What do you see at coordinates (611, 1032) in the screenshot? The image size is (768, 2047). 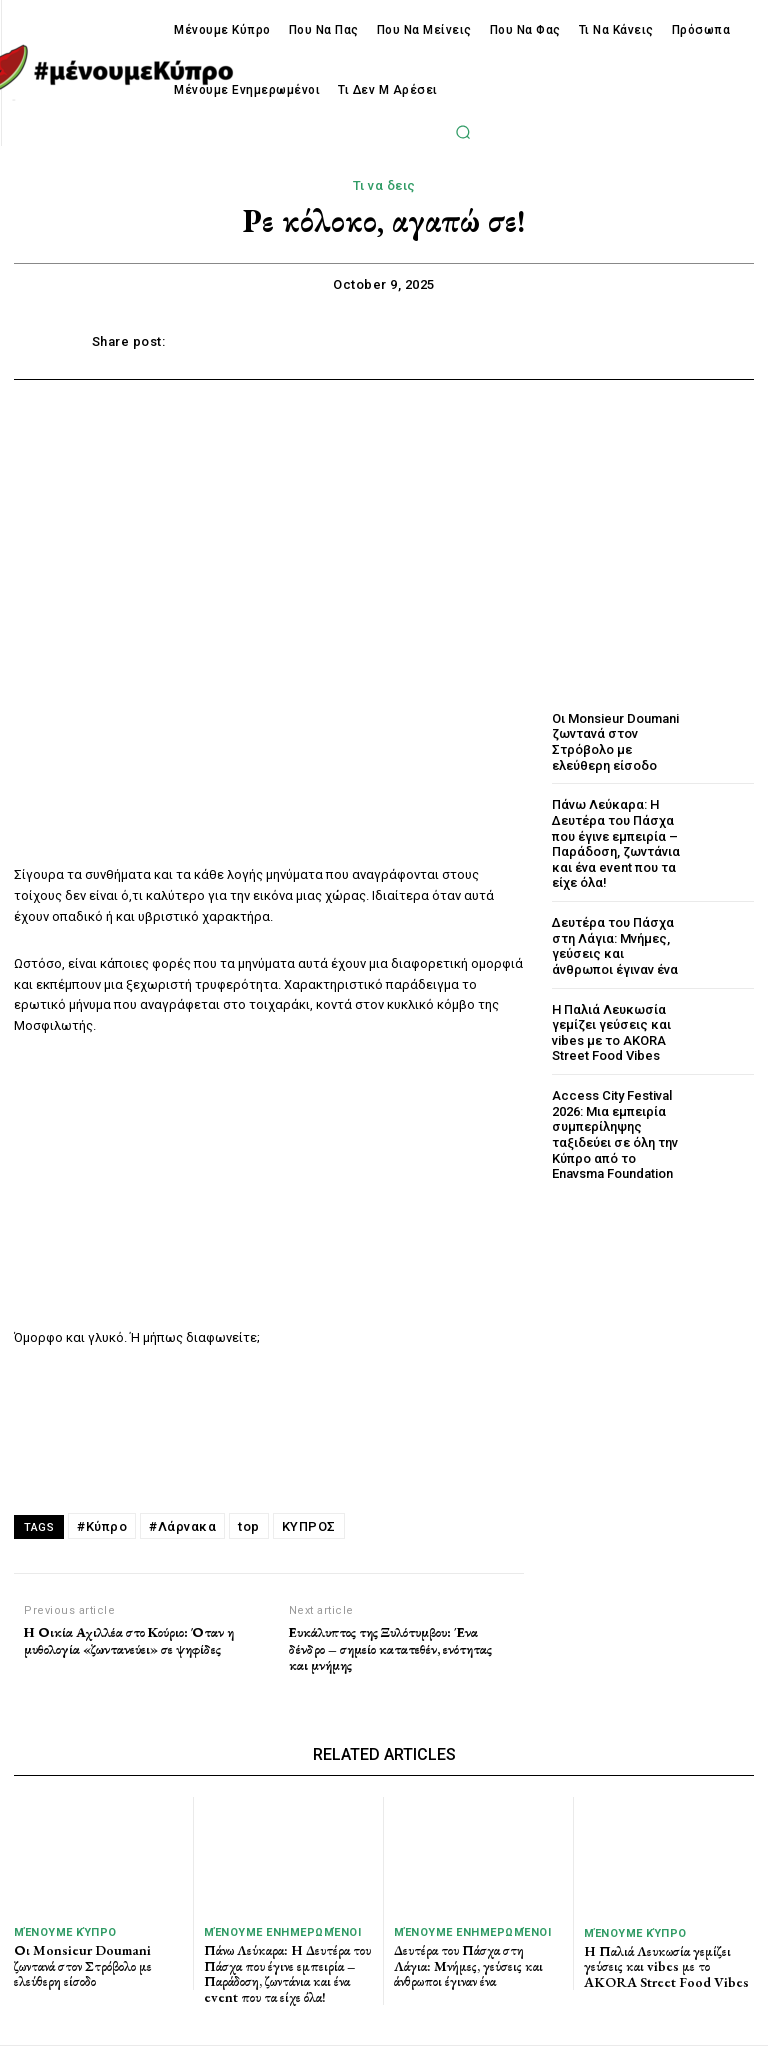 I see `Η Παλιά Λευκωσία γεμίζει γεύσεις και vibes με το AKORA Street Food Vibes` at bounding box center [611, 1032].